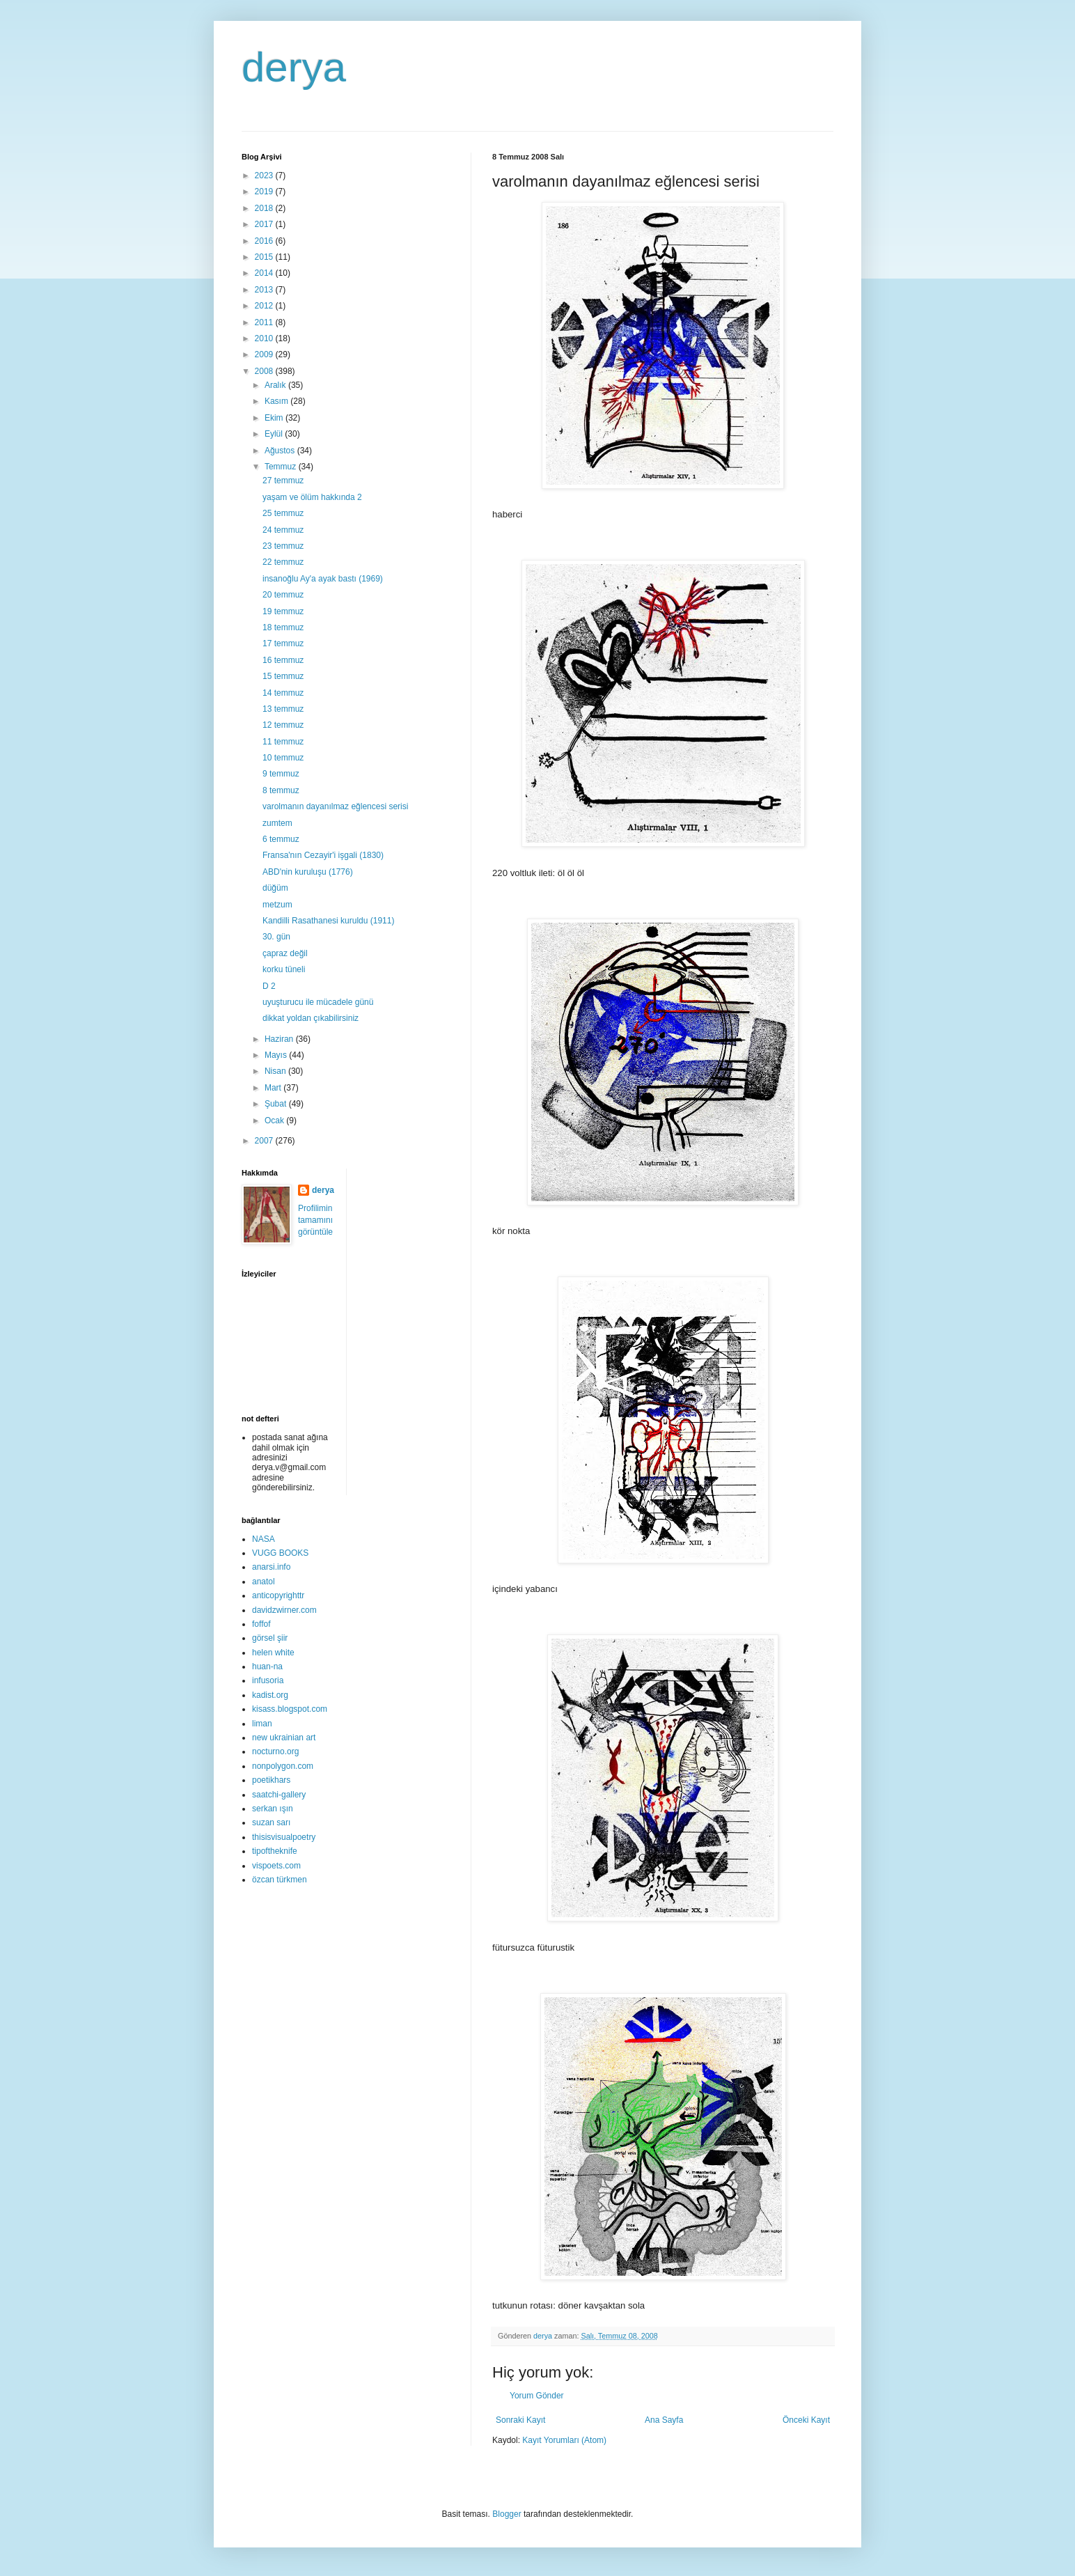 The width and height of the screenshot is (1075, 2576). I want to click on 24 temmuz, so click(283, 530).